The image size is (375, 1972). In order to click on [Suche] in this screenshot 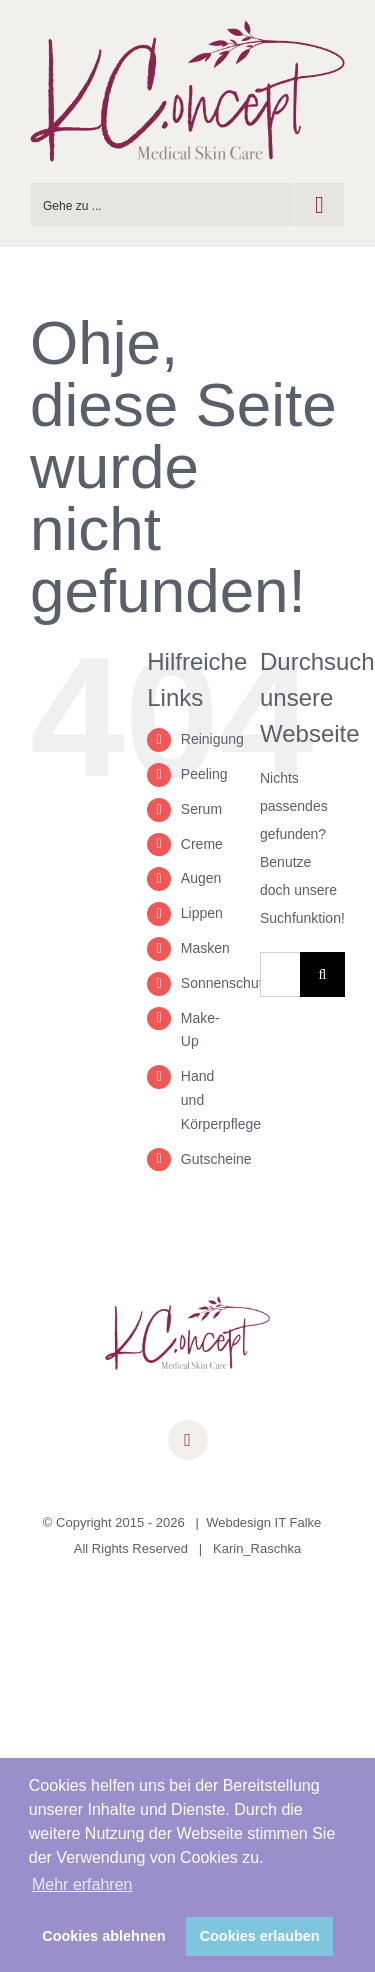, I will do `click(322, 974)`.